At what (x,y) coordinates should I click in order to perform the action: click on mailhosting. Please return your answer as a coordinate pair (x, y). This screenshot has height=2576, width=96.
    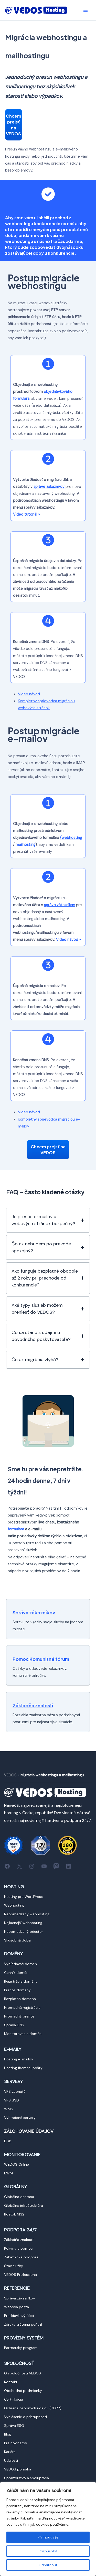
    Looking at the image, I should click on (25, 844).